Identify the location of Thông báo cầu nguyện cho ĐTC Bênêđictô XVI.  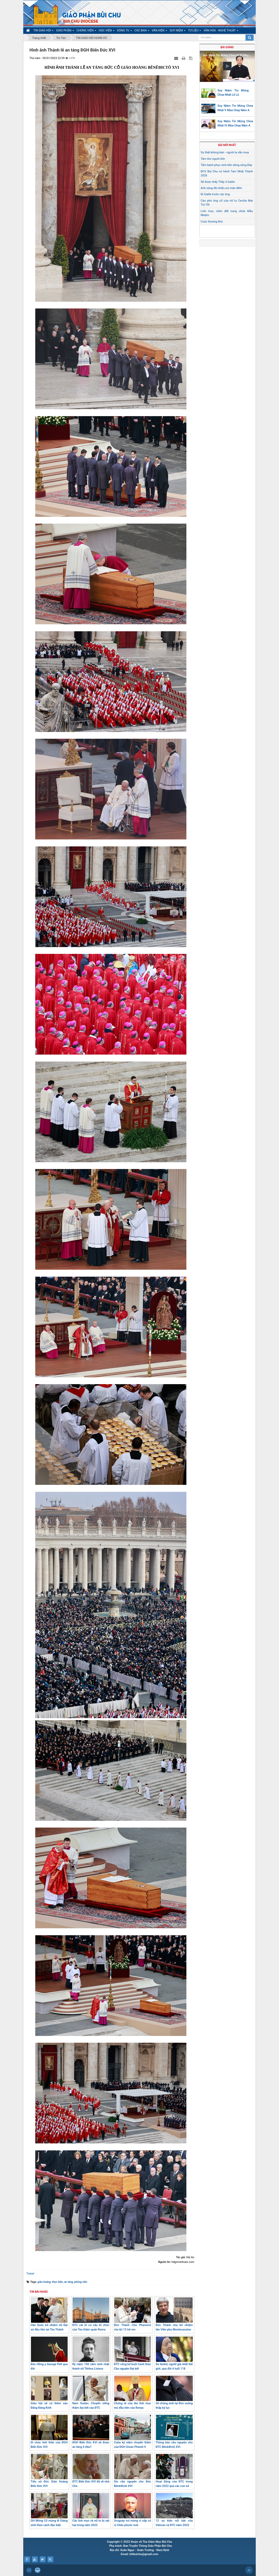
(174, 2432).